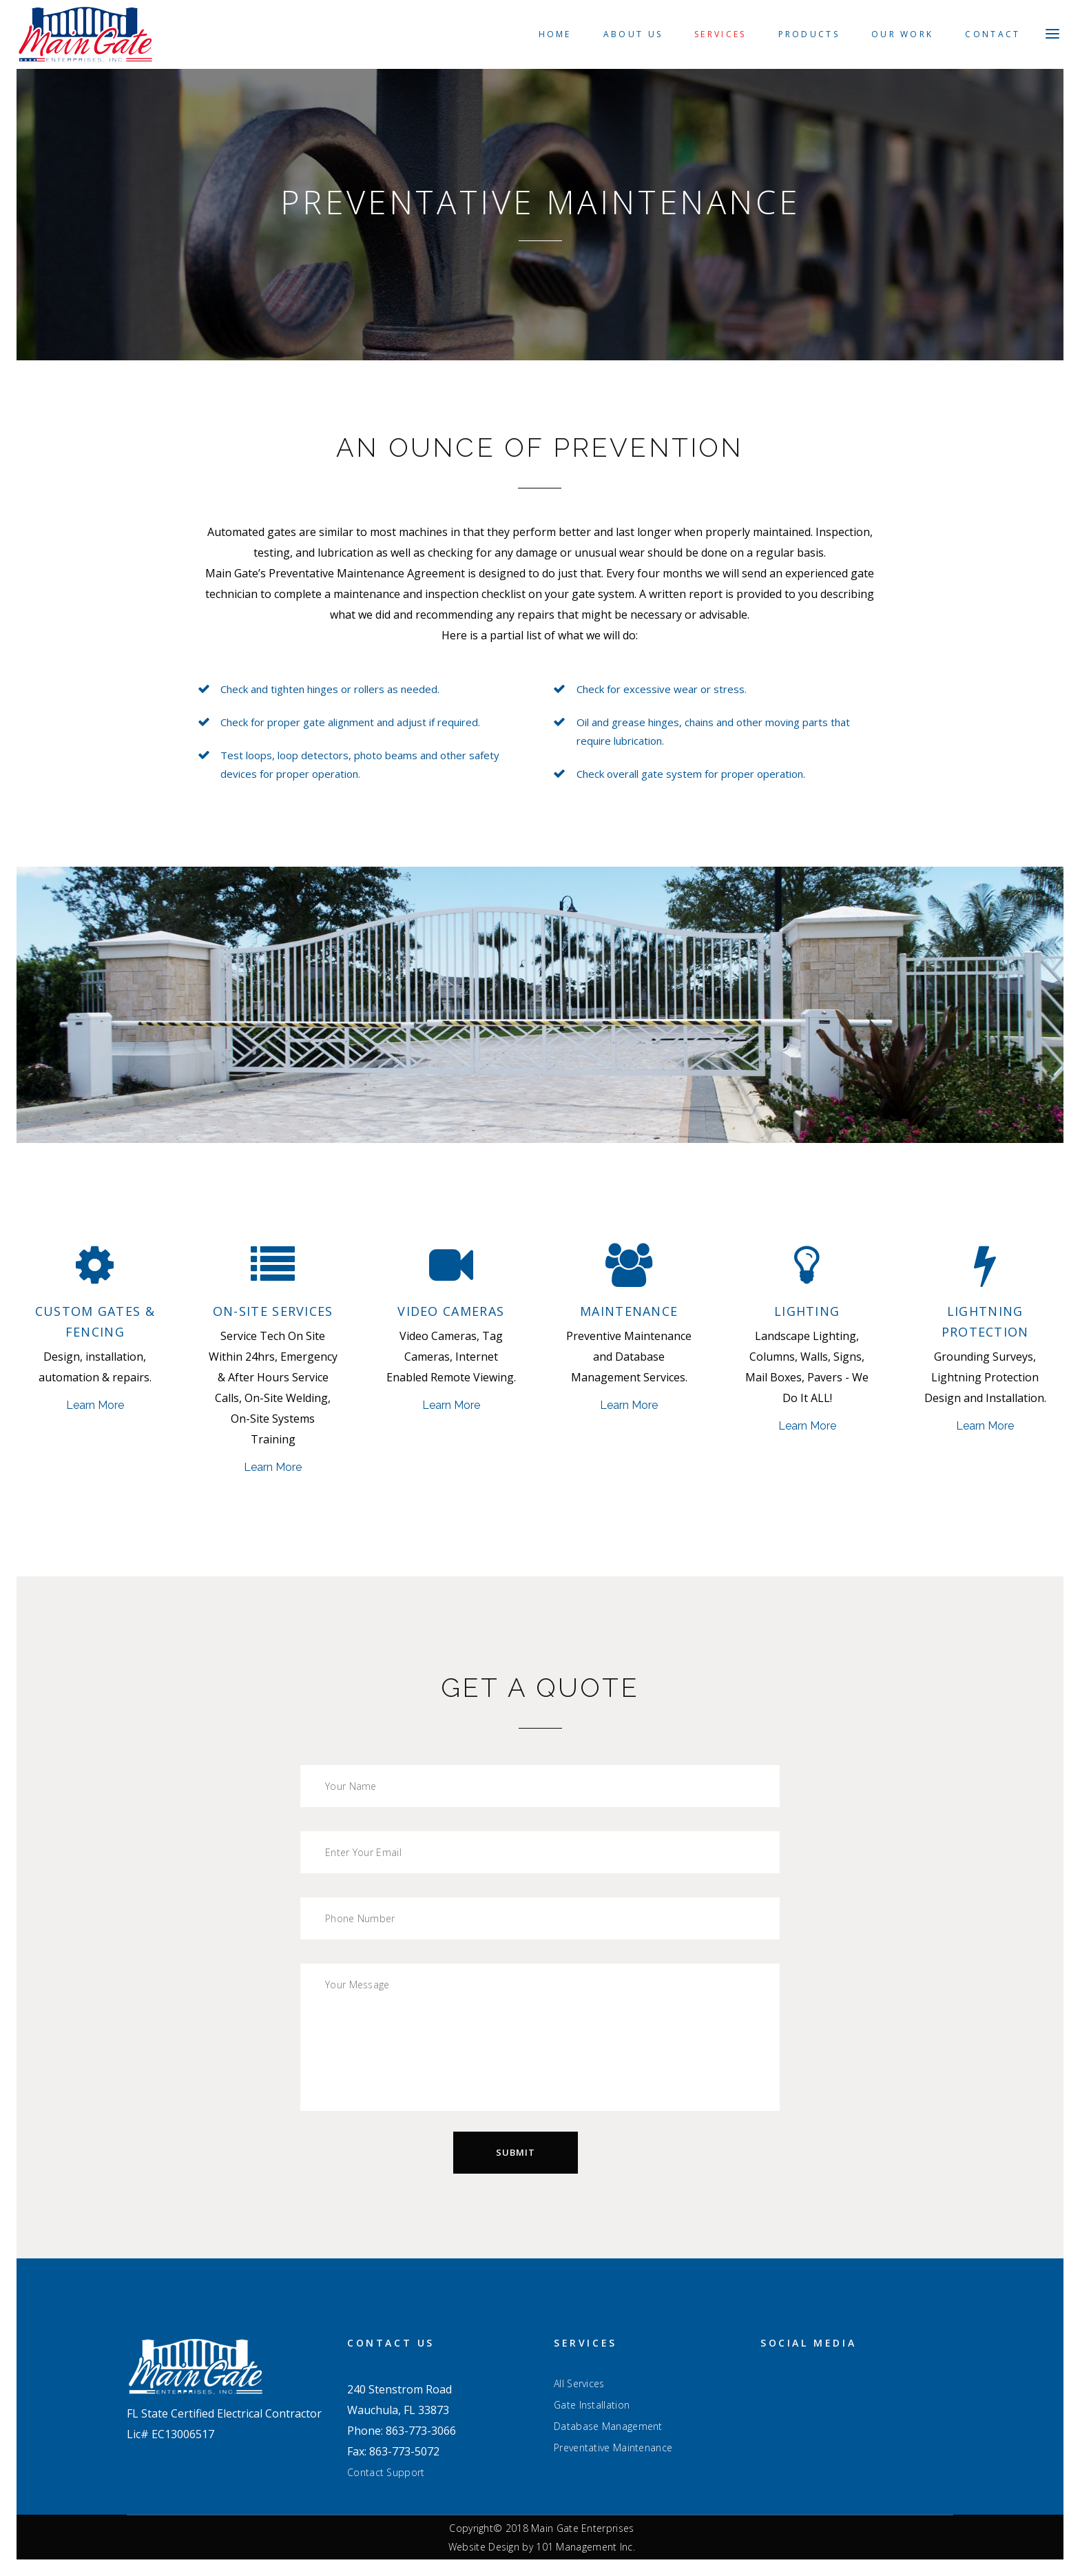  Describe the element at coordinates (95, 1405) in the screenshot. I see `Learn More` at that location.